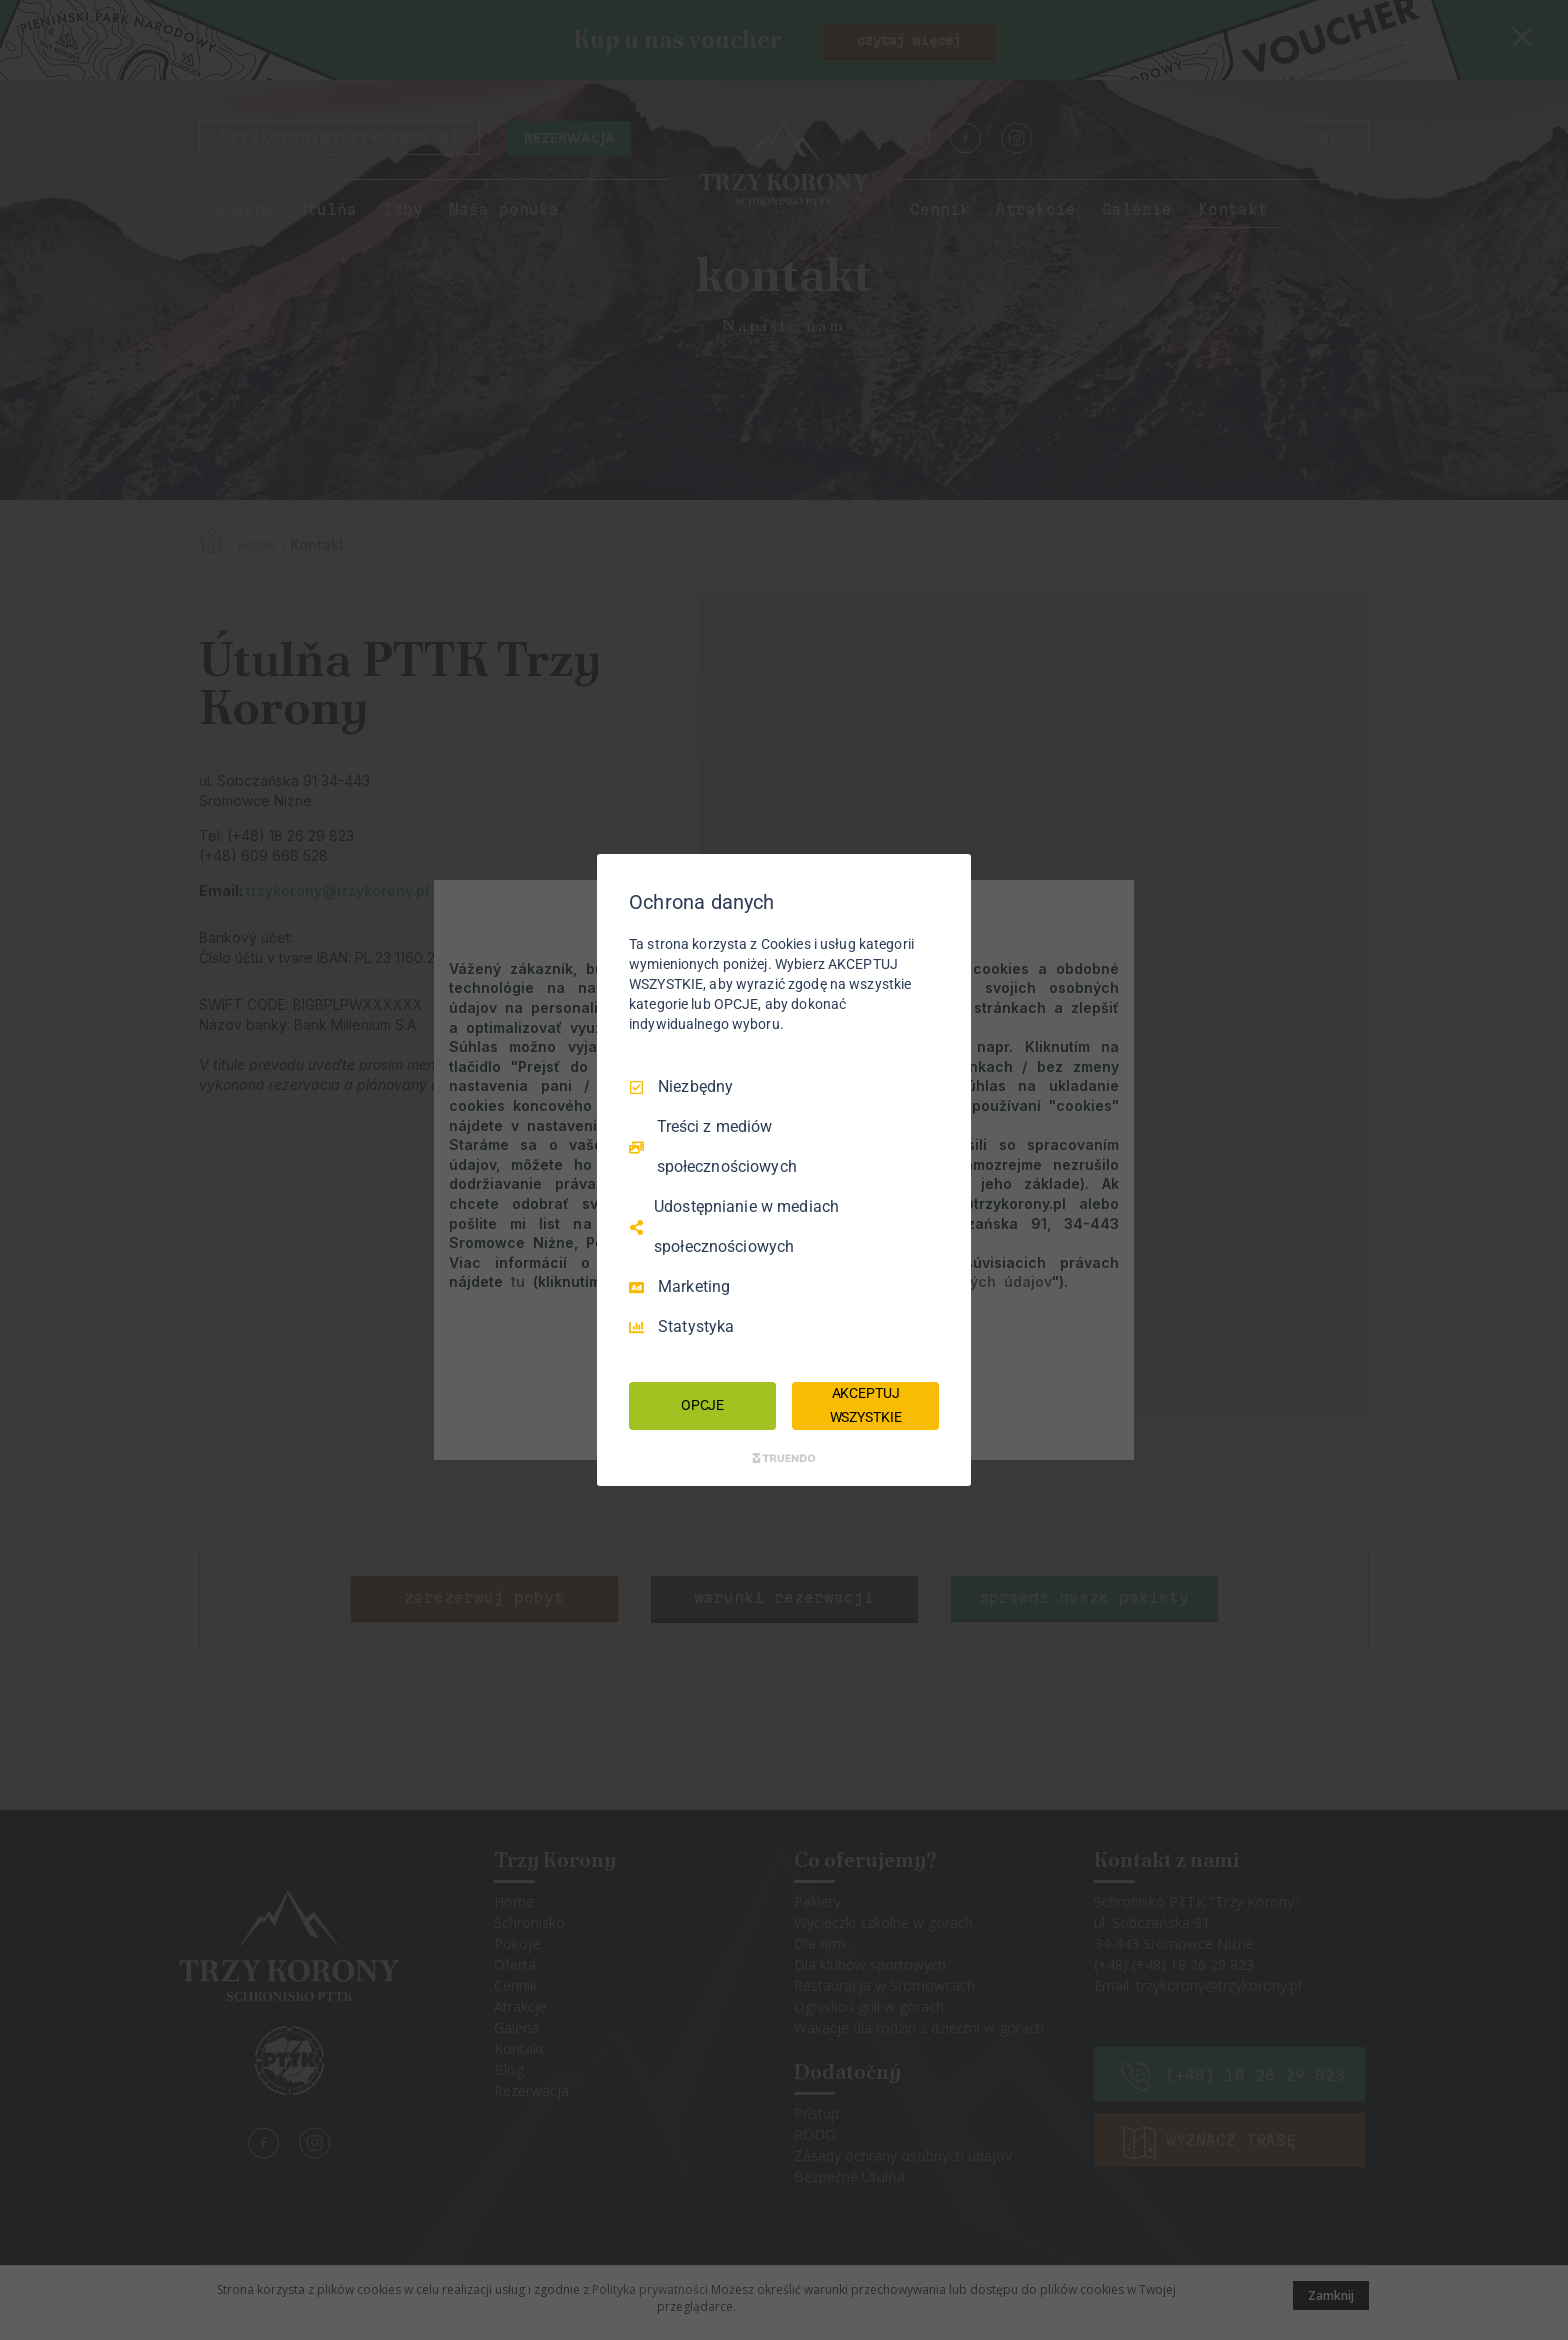 Image resolution: width=1568 pixels, height=2340 pixels. I want to click on OPCJE, so click(702, 1405).